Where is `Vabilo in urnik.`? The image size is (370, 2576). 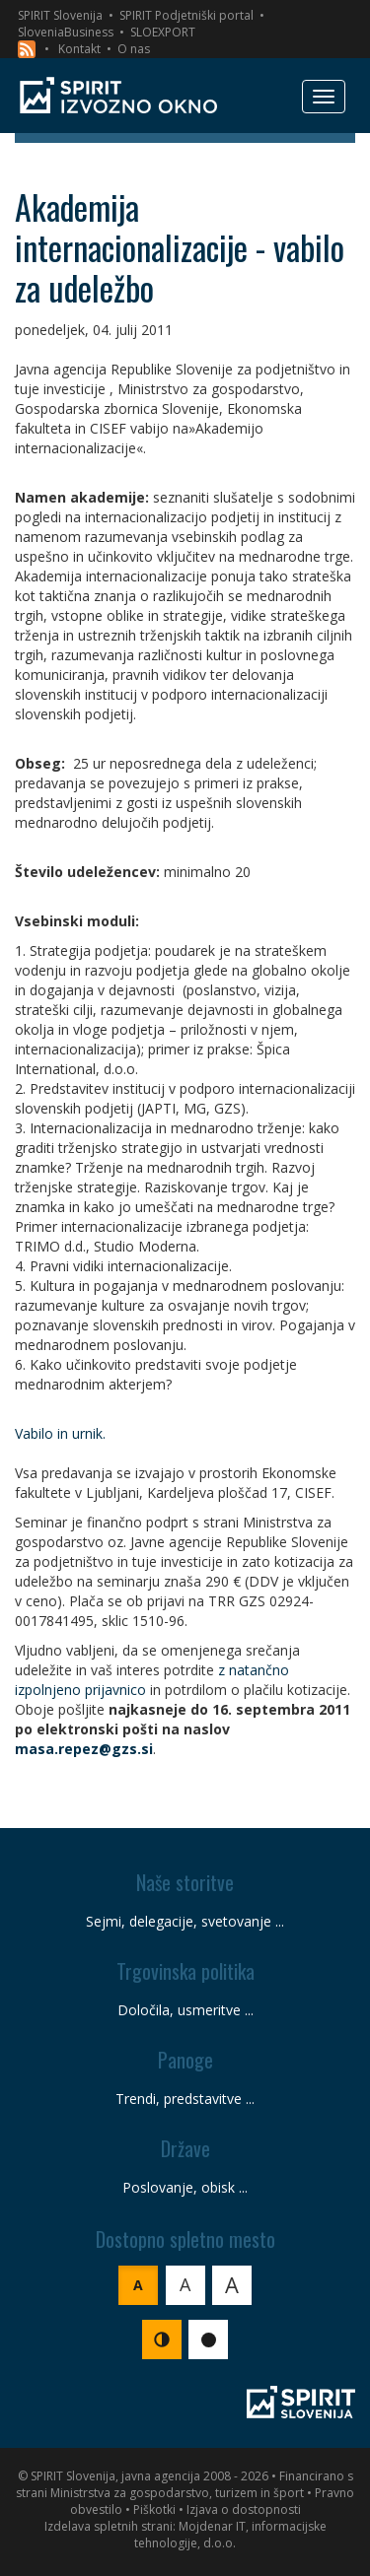 Vabilo in urnik. is located at coordinates (60, 1433).